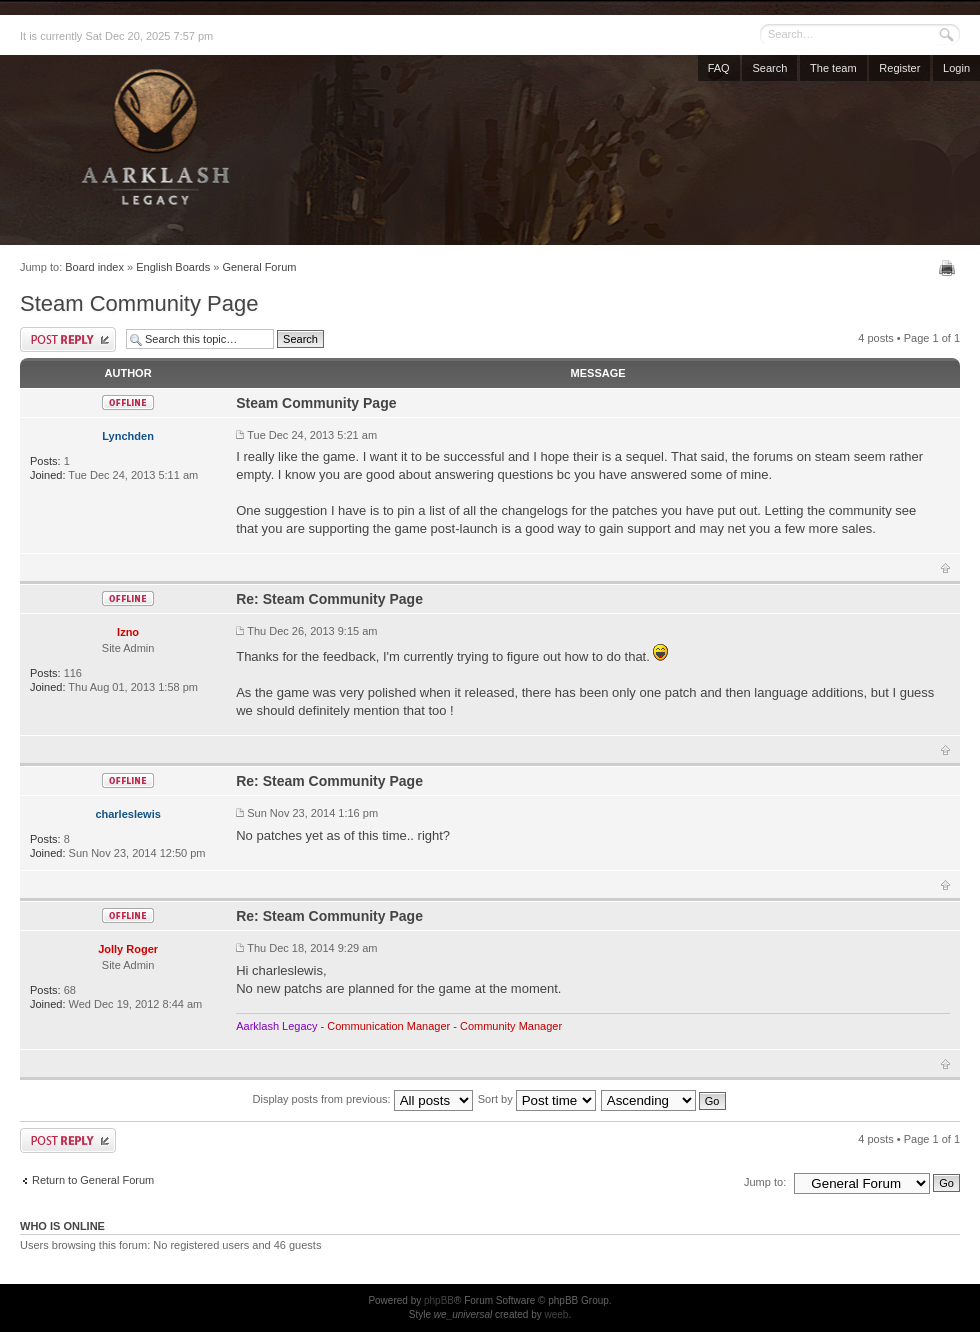 Image resolution: width=980 pixels, height=1332 pixels. Describe the element at coordinates (68, 339) in the screenshot. I see `Post a reply` at that location.